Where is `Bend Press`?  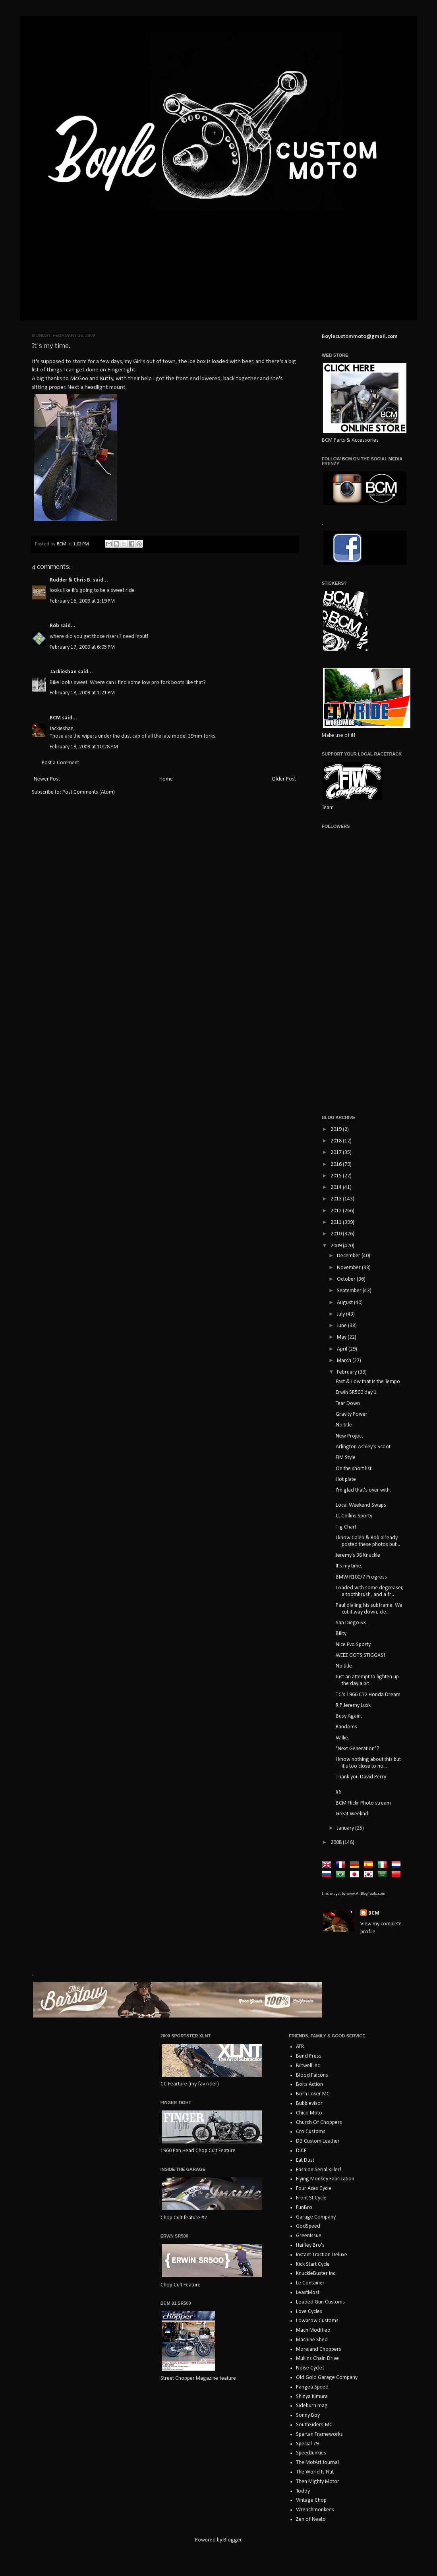
Bend Press is located at coordinates (308, 2056).